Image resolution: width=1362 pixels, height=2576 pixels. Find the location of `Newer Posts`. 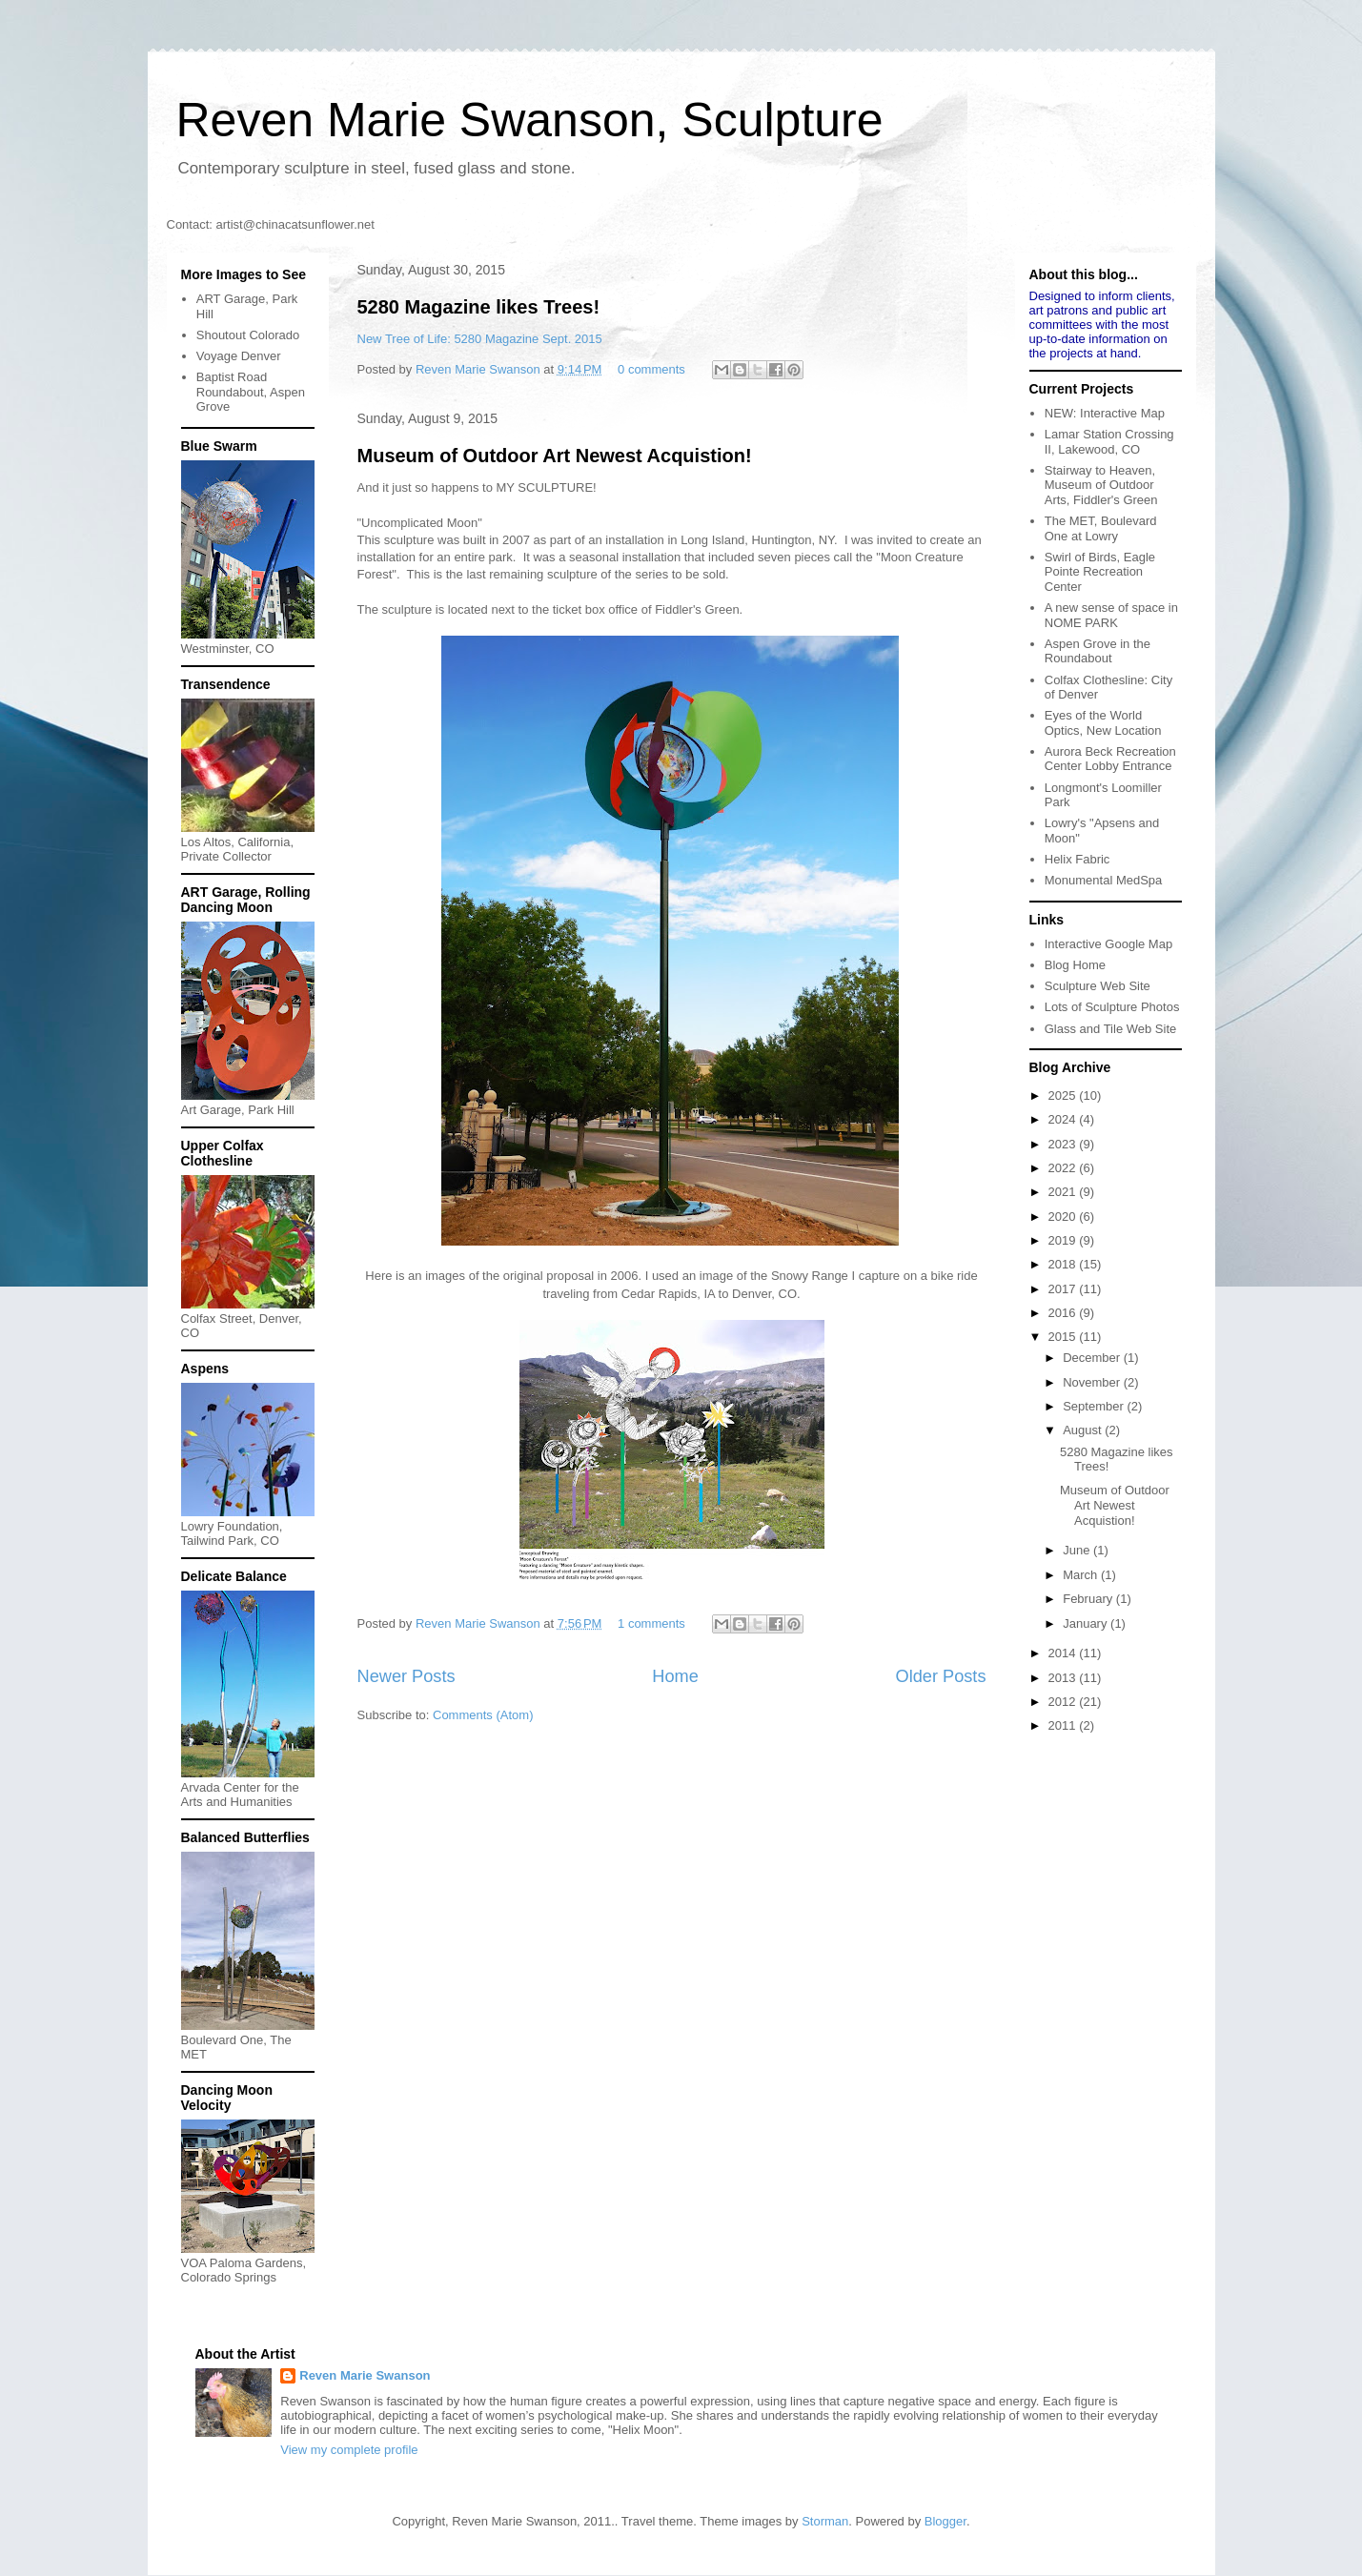

Newer Posts is located at coordinates (406, 1676).